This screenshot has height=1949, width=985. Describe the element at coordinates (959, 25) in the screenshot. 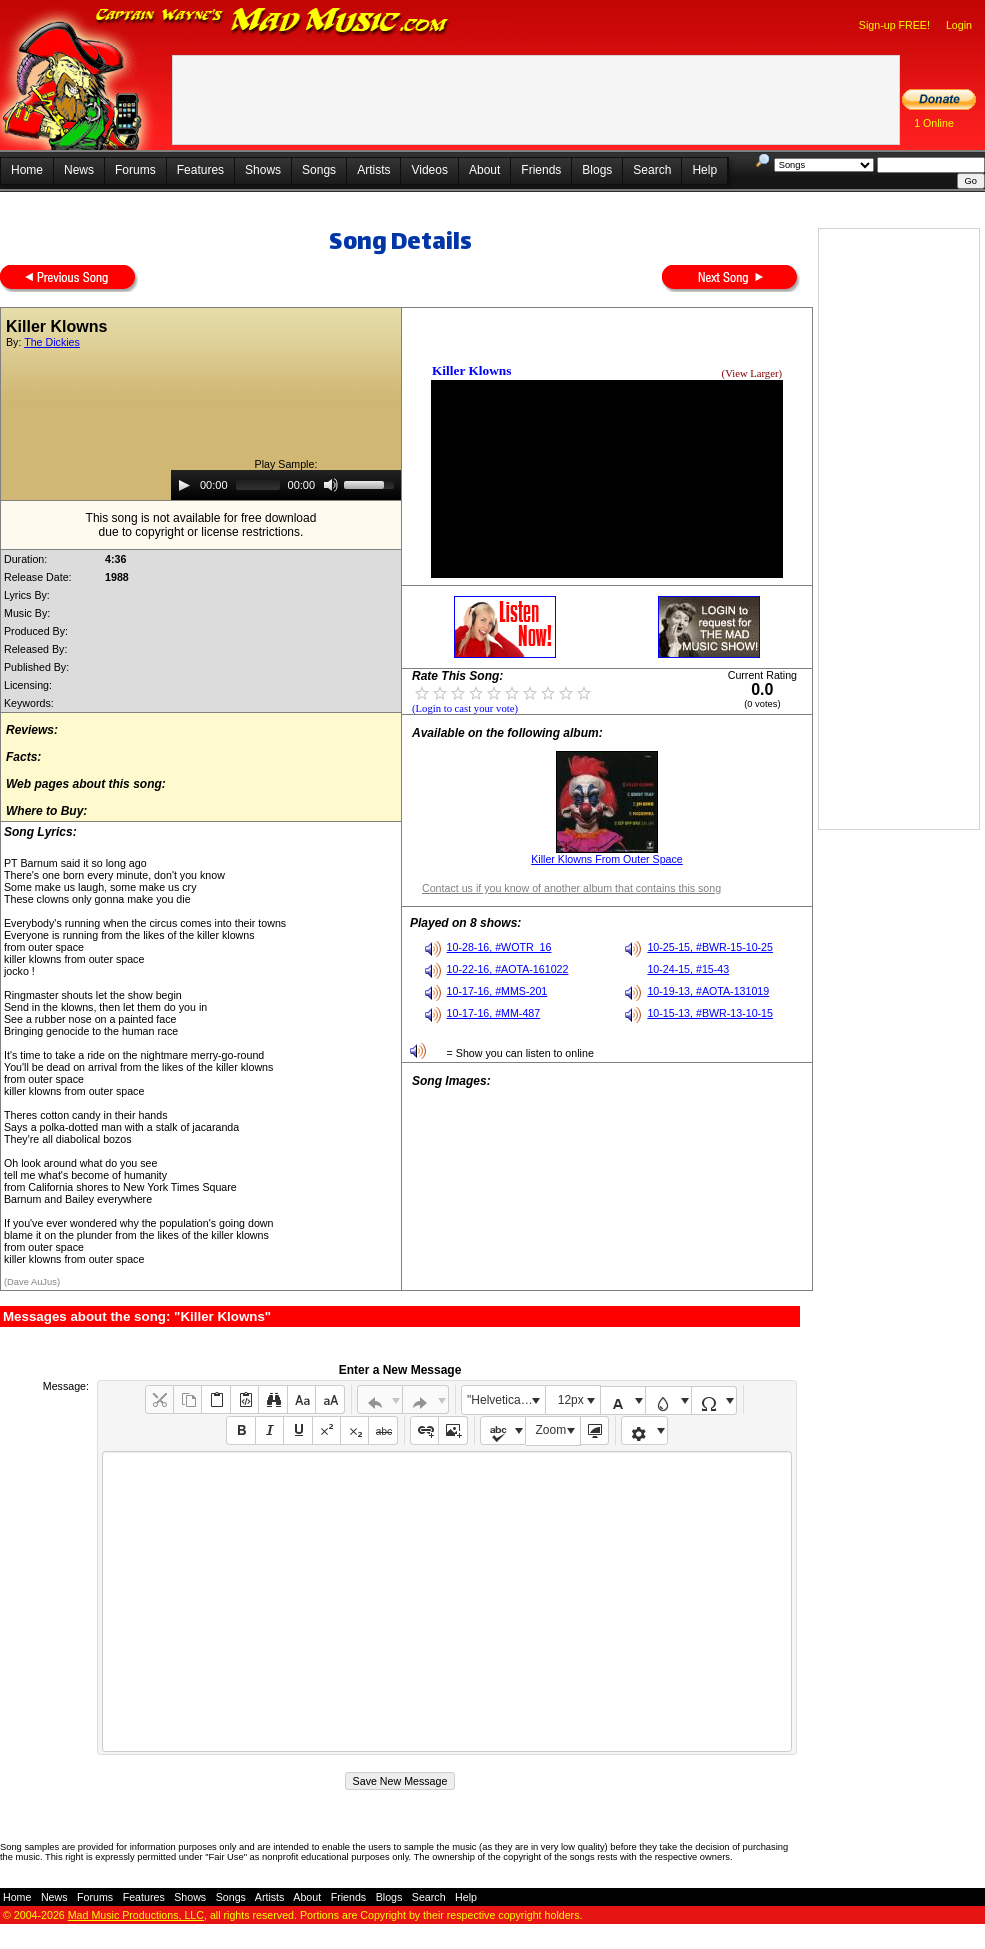

I see `Login` at that location.